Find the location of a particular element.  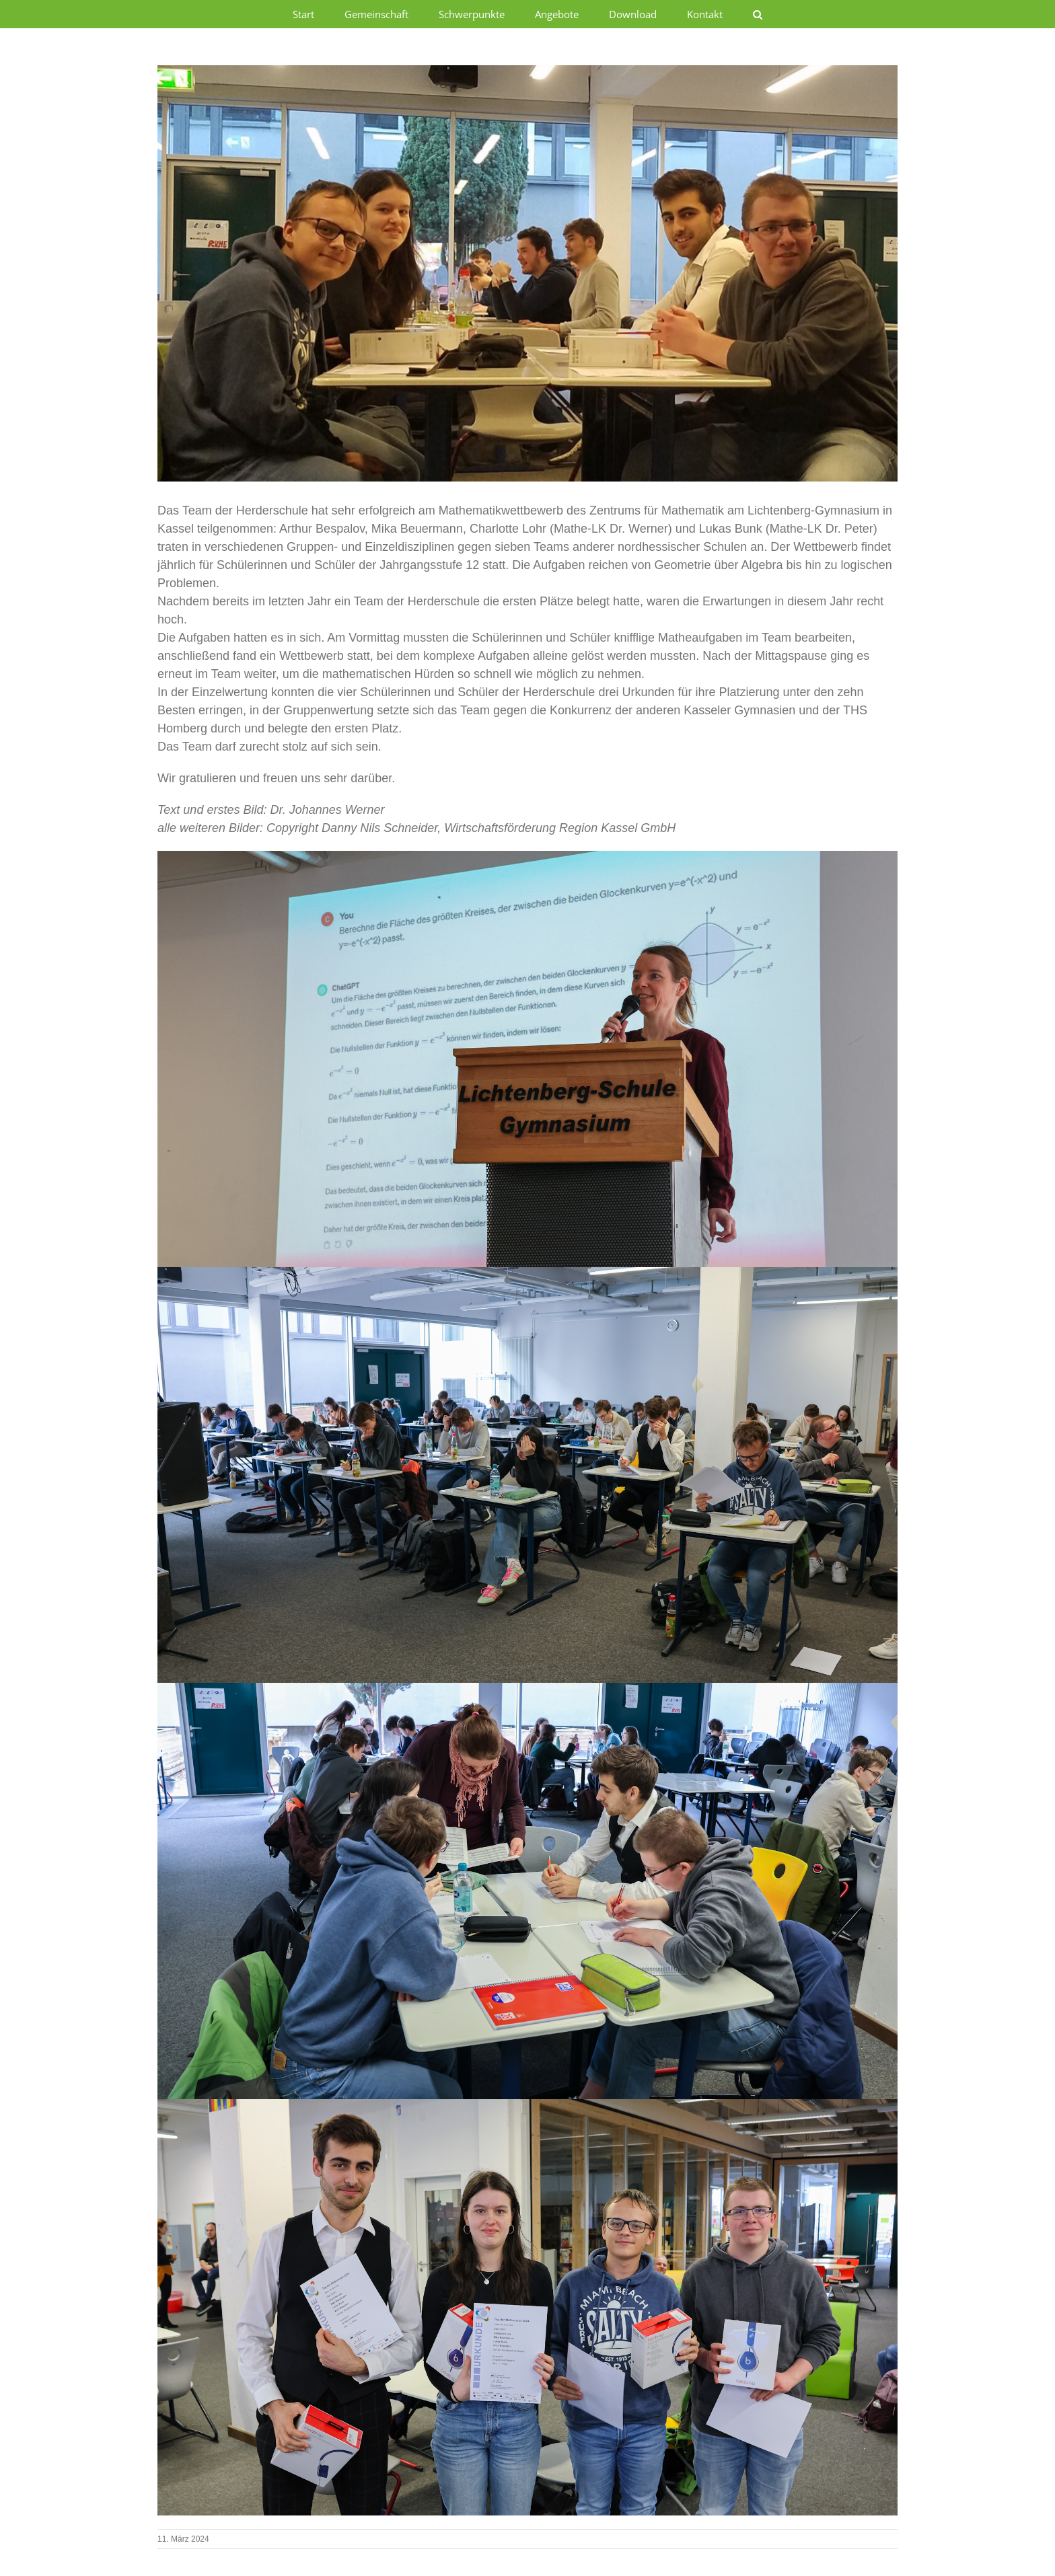

[button] is located at coordinates (758, 14).